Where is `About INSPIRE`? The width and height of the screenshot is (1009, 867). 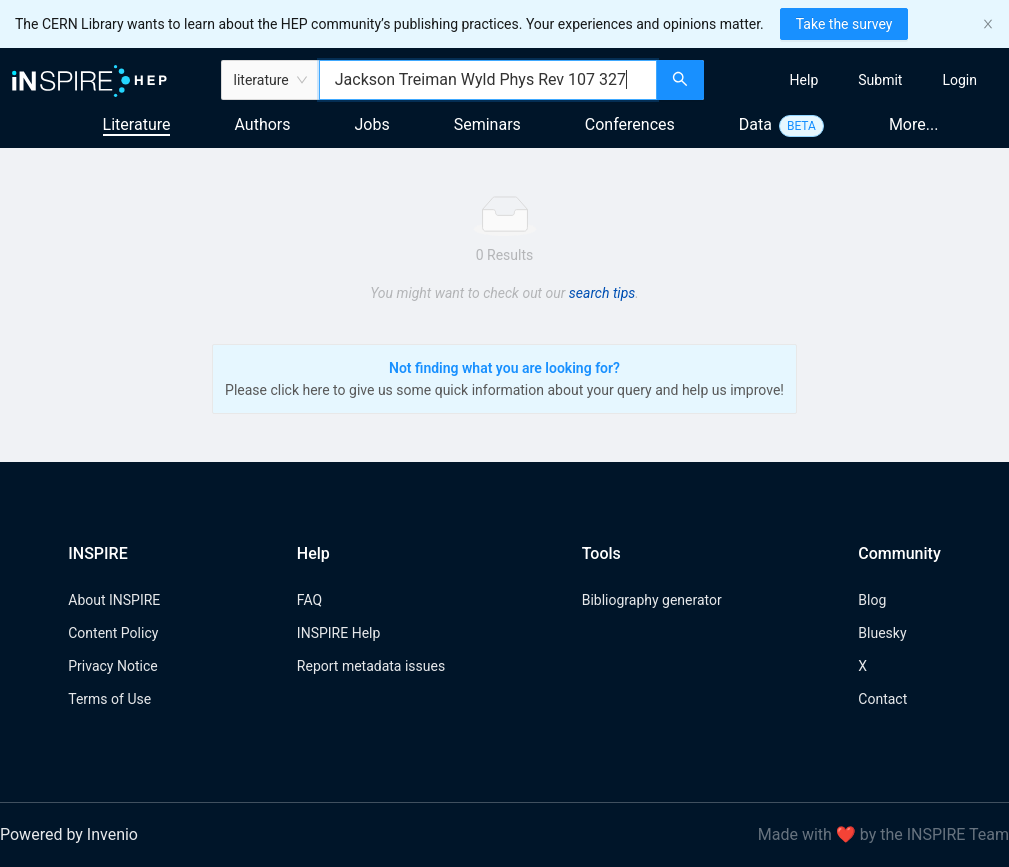
About INSPIRE is located at coordinates (114, 600).